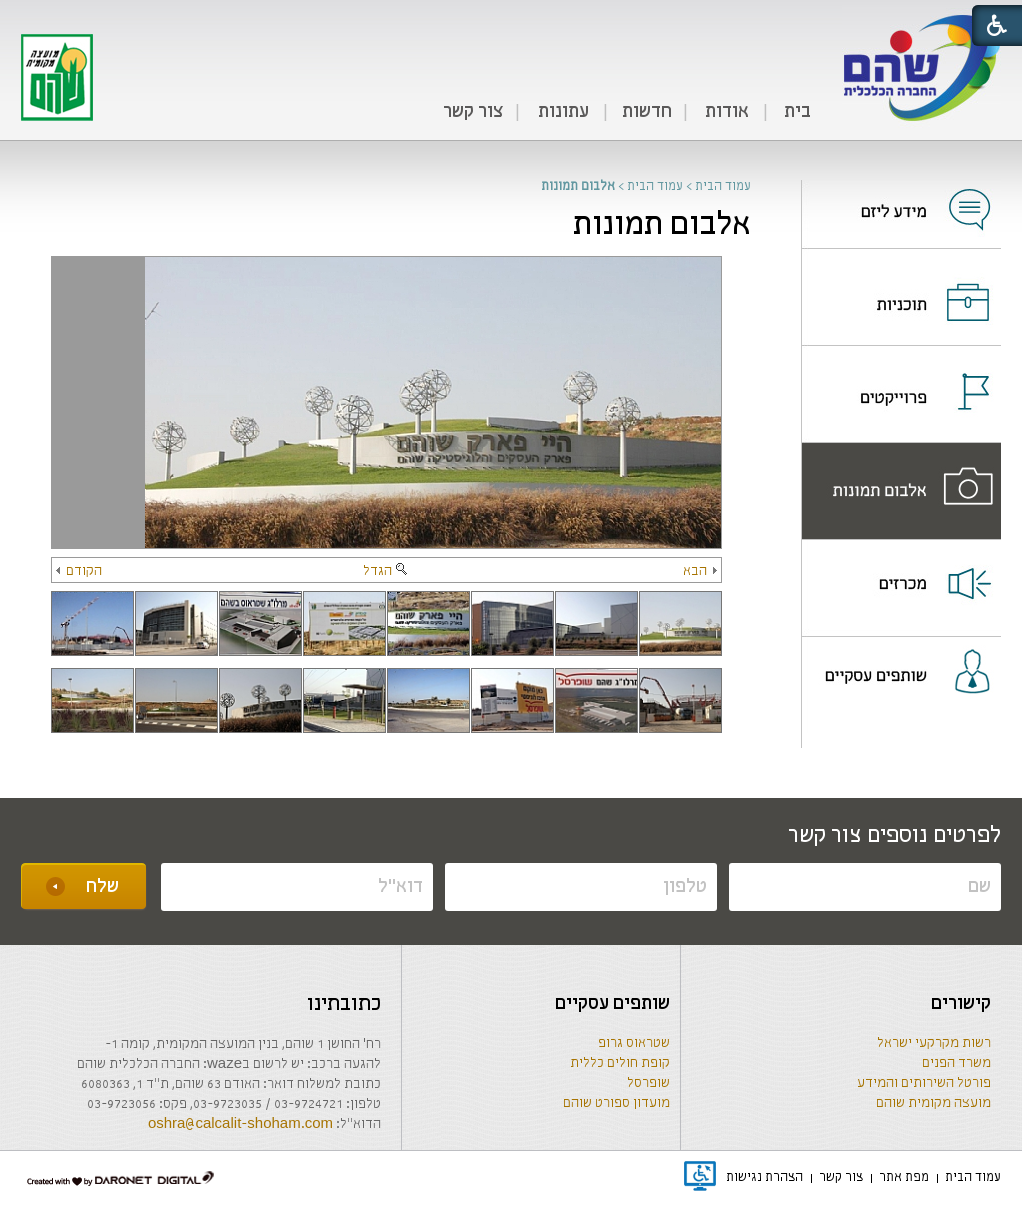  What do you see at coordinates (700, 571) in the screenshot?
I see `הבא` at bounding box center [700, 571].